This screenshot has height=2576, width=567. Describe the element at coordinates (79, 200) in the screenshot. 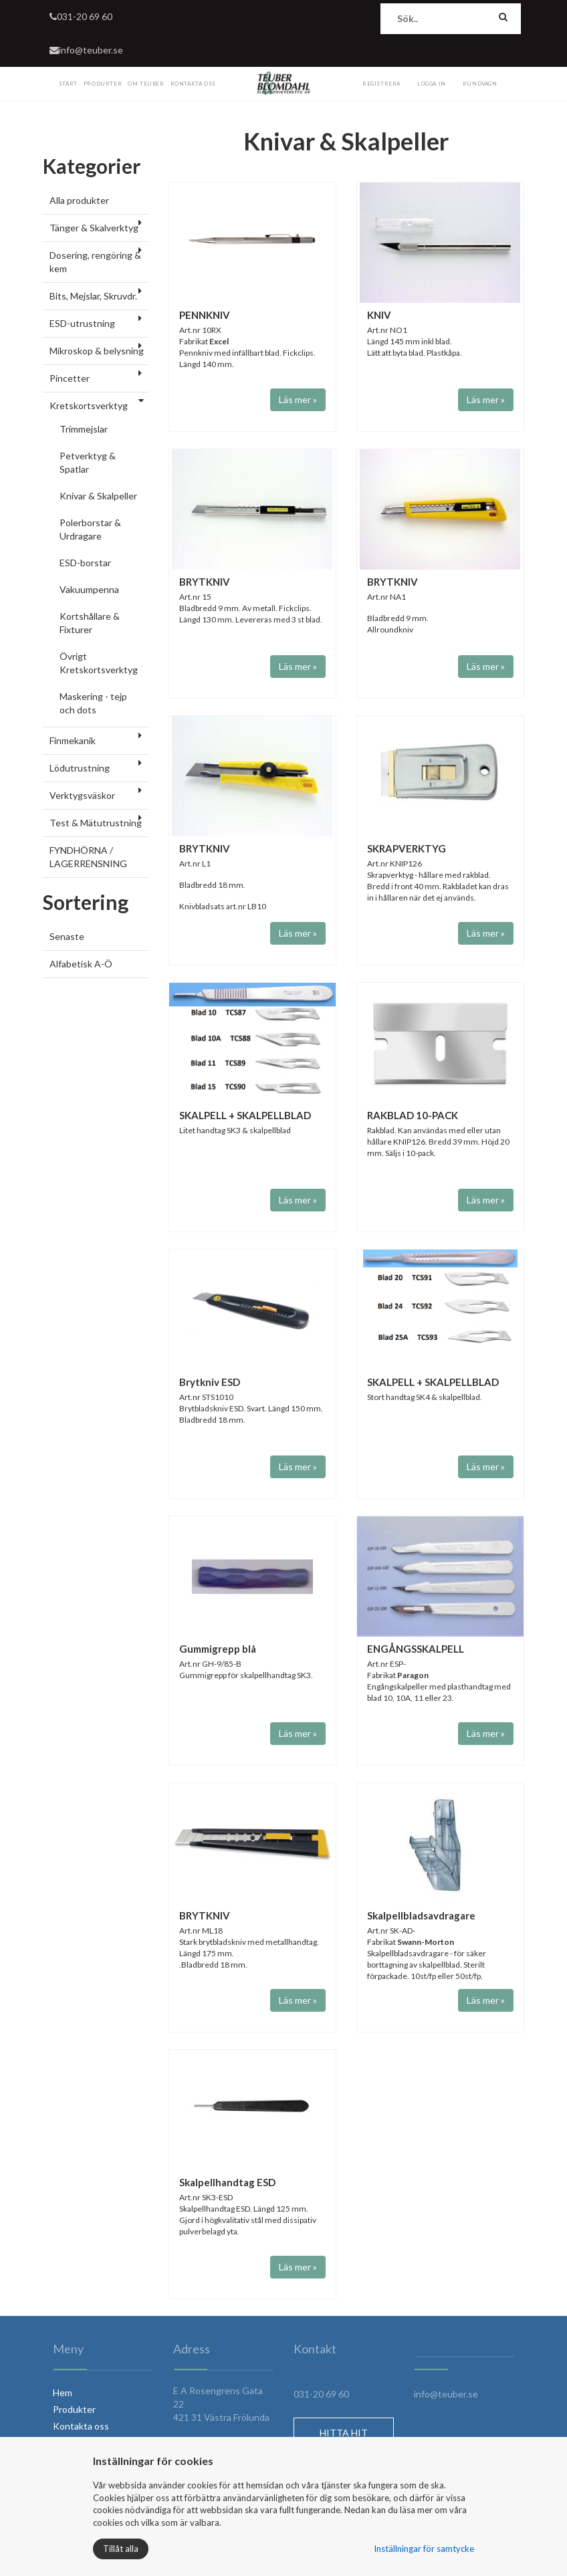

I see `Alla produkter` at that location.